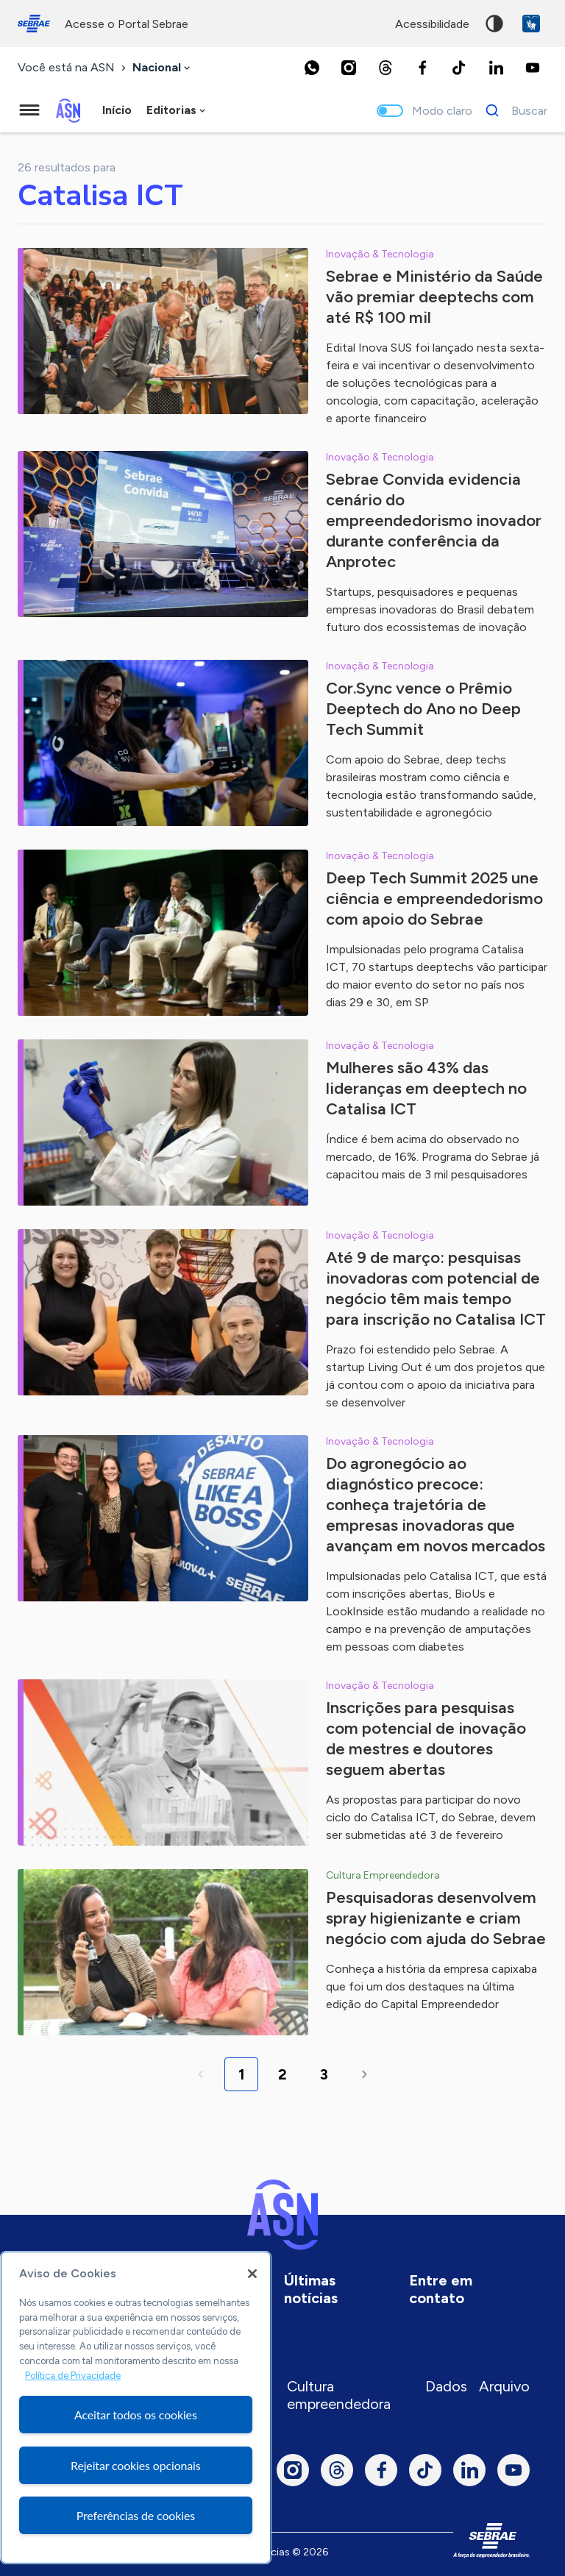  I want to click on [Buscar], so click(512, 110).